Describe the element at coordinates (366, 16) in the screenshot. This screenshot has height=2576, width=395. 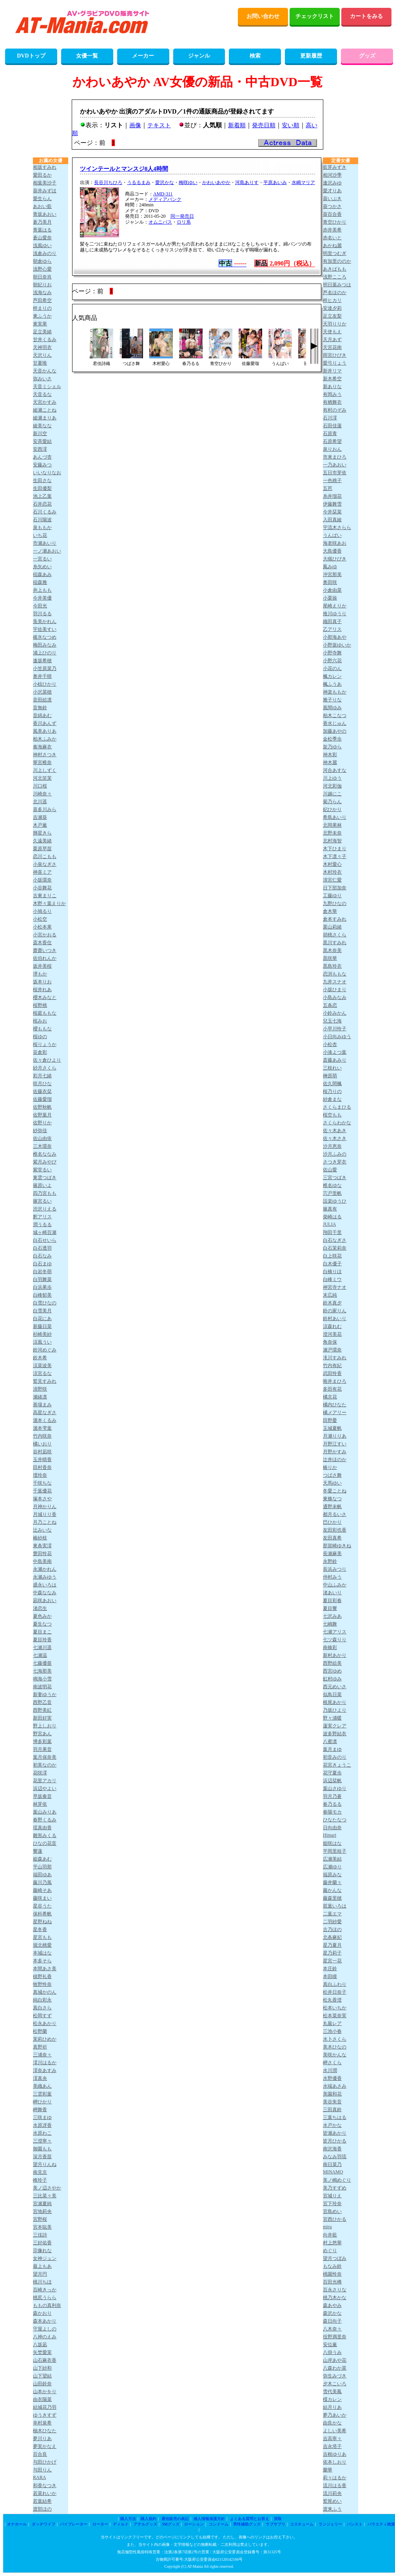
I see `カートをみる` at that location.